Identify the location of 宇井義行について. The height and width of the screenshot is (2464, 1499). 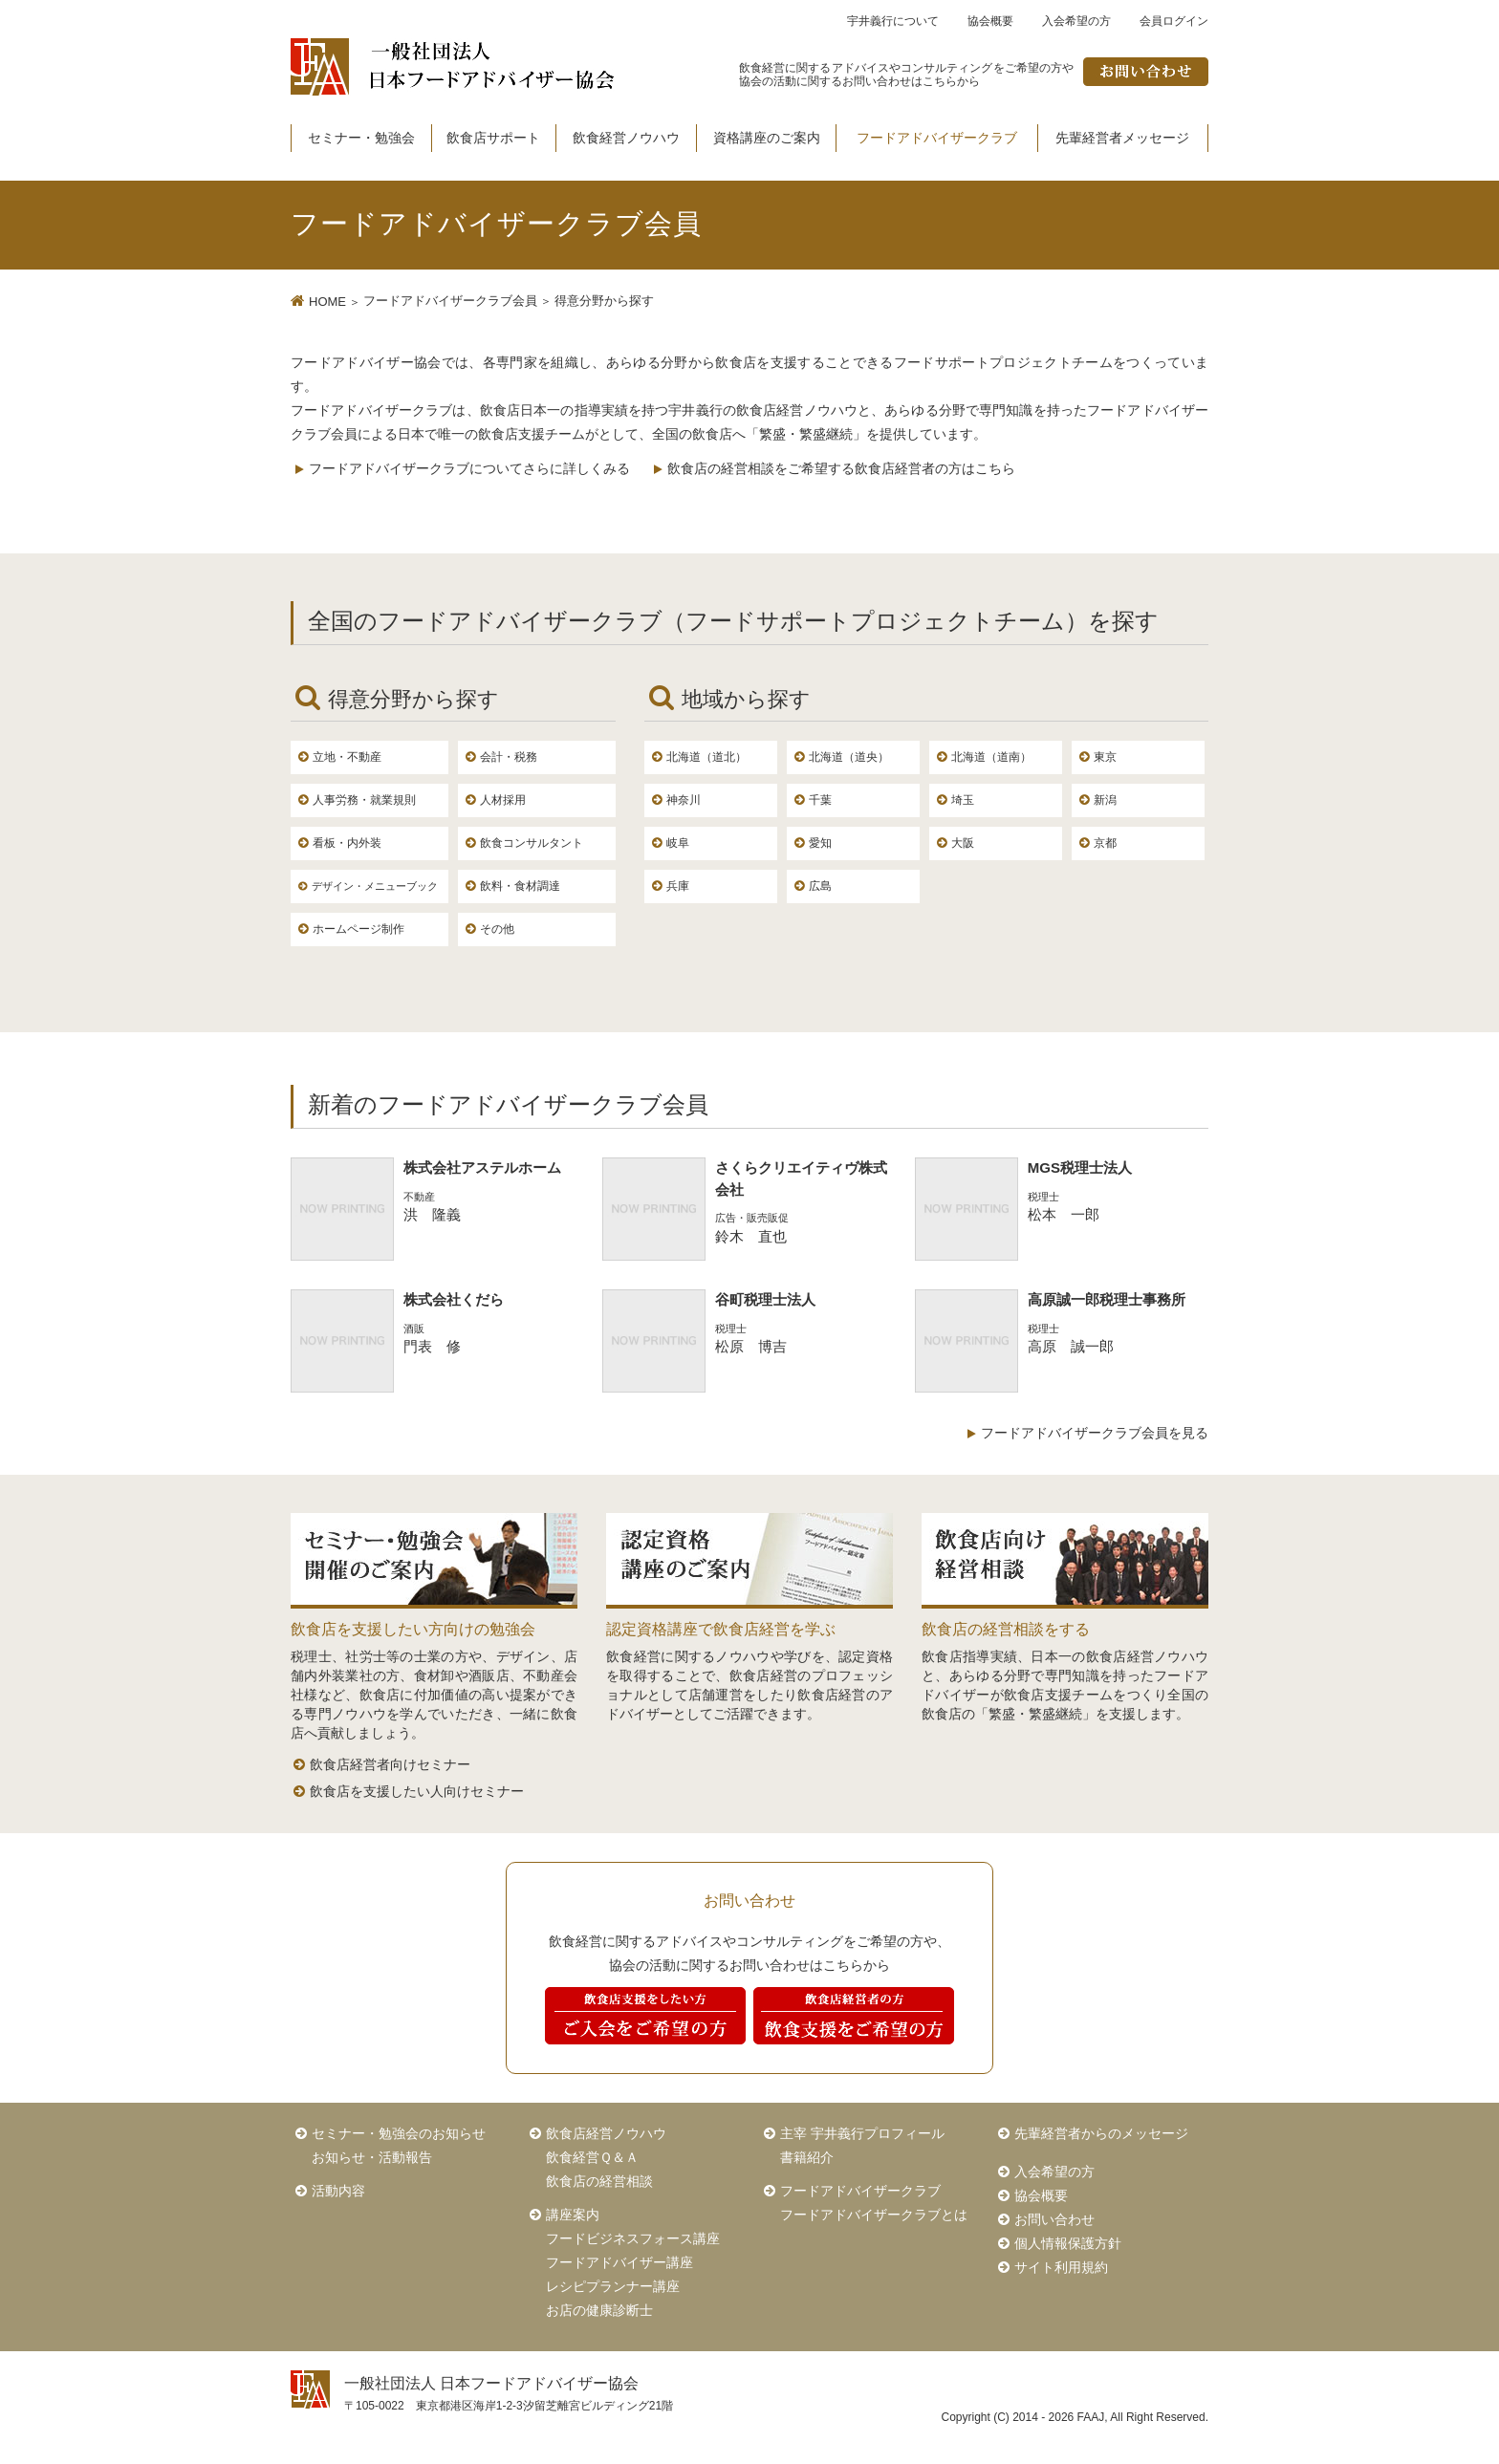
(893, 21).